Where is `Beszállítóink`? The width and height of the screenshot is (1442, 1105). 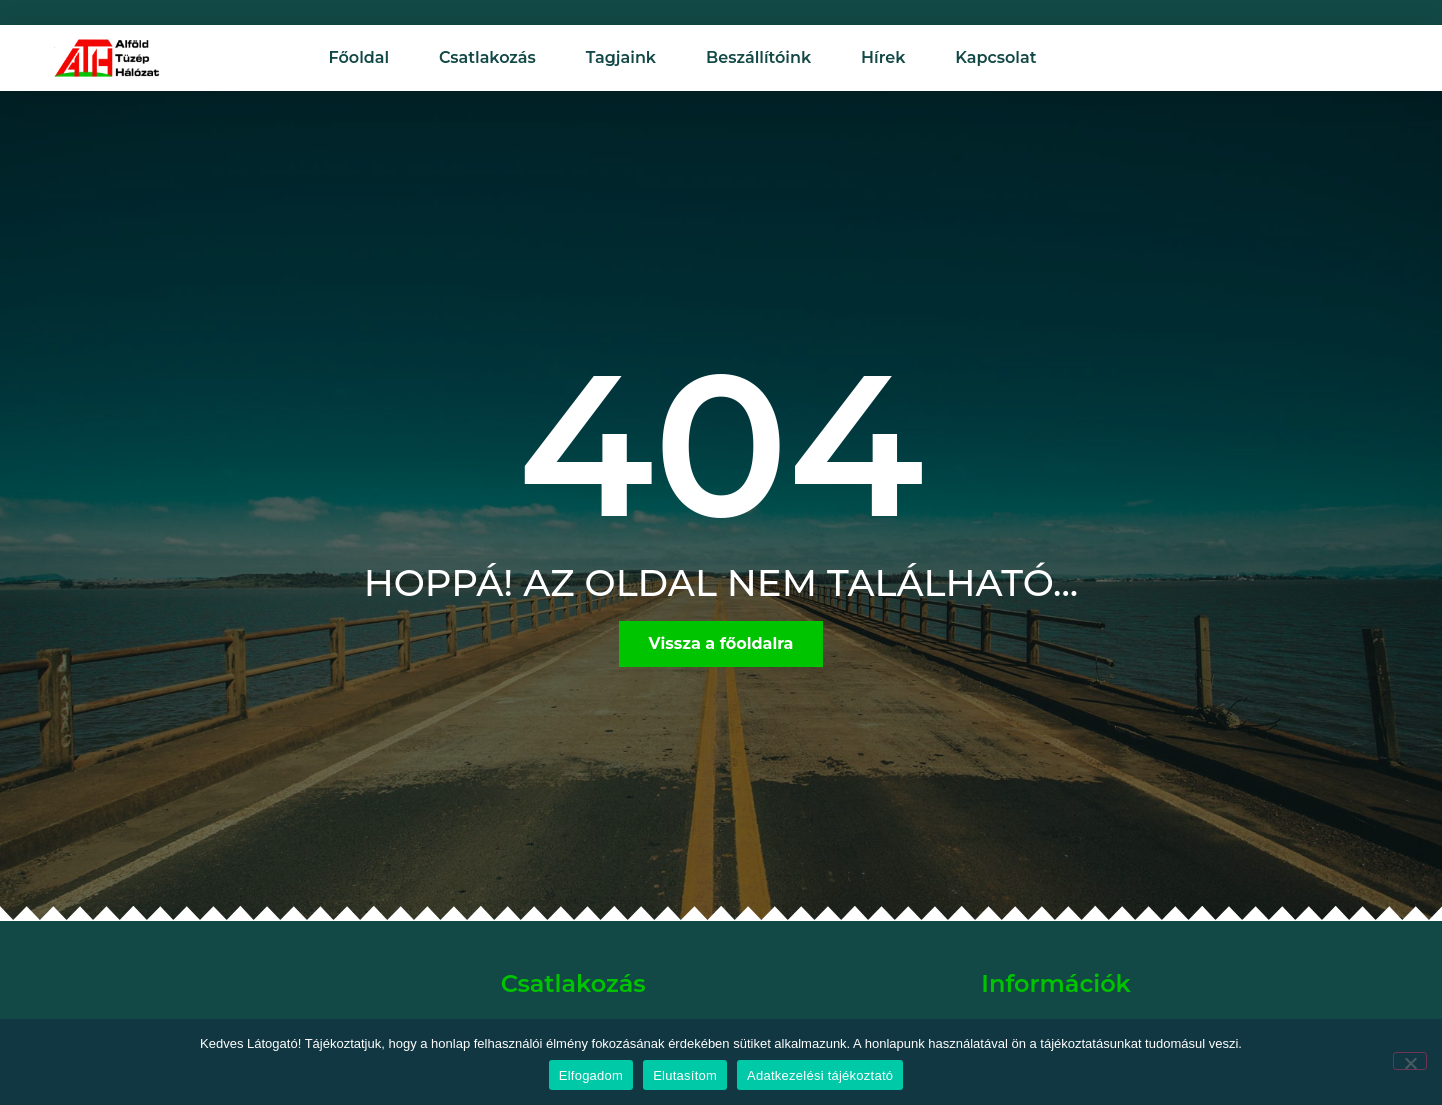
Beszállítóink is located at coordinates (758, 57).